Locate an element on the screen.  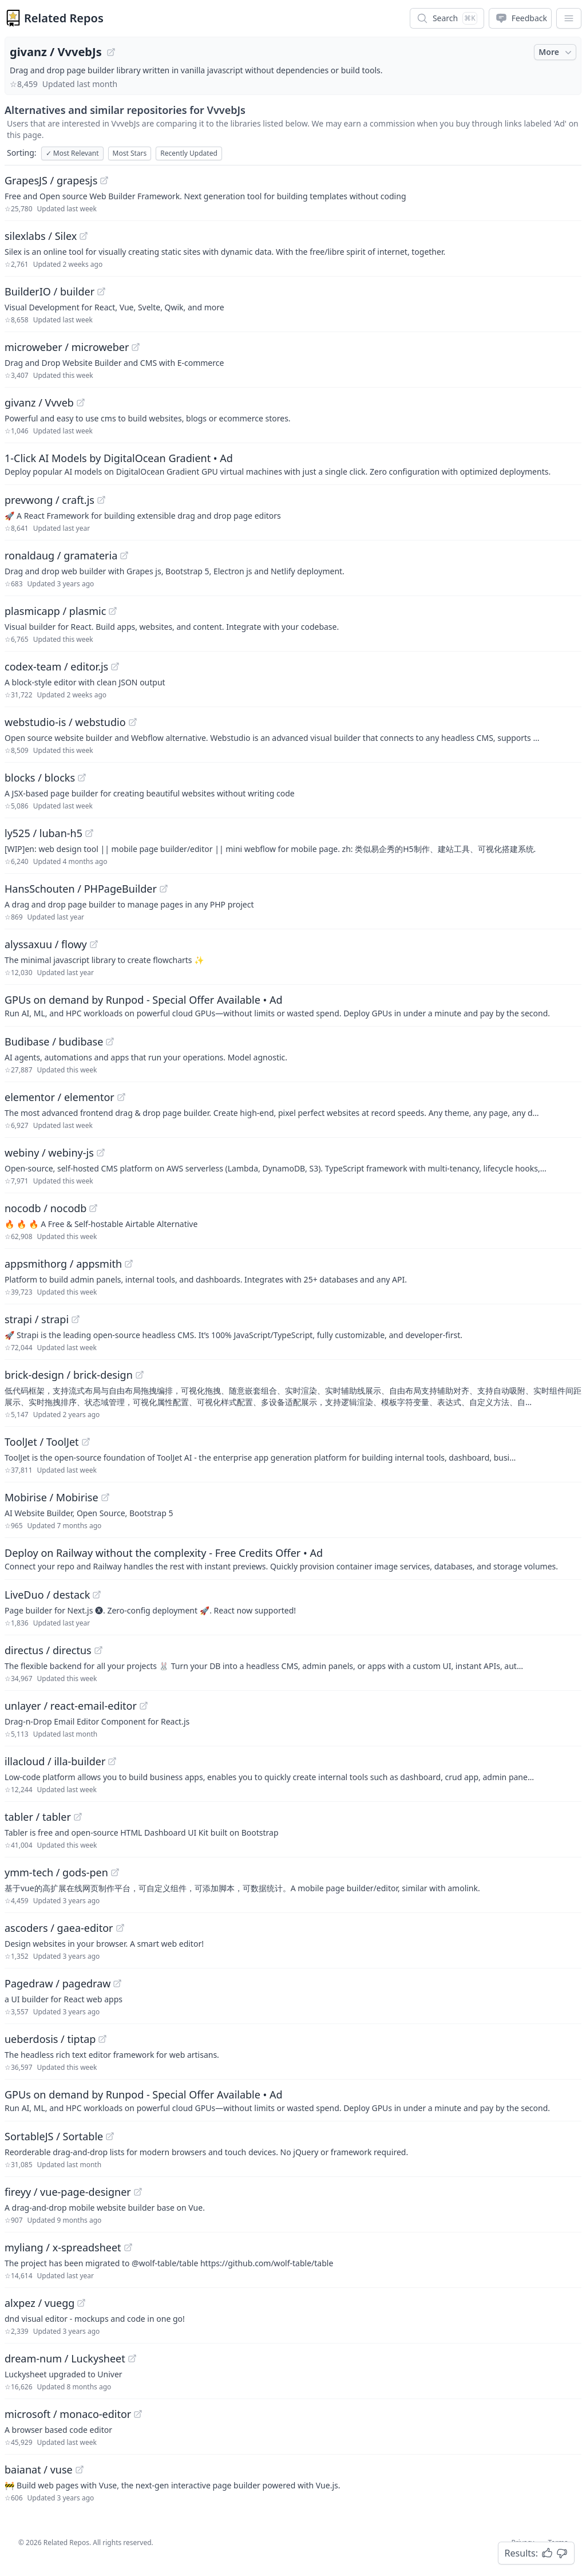
[Sponsored: 1-Click AI Models by DigitalOcean Gradient] is located at coordinates (293, 464).